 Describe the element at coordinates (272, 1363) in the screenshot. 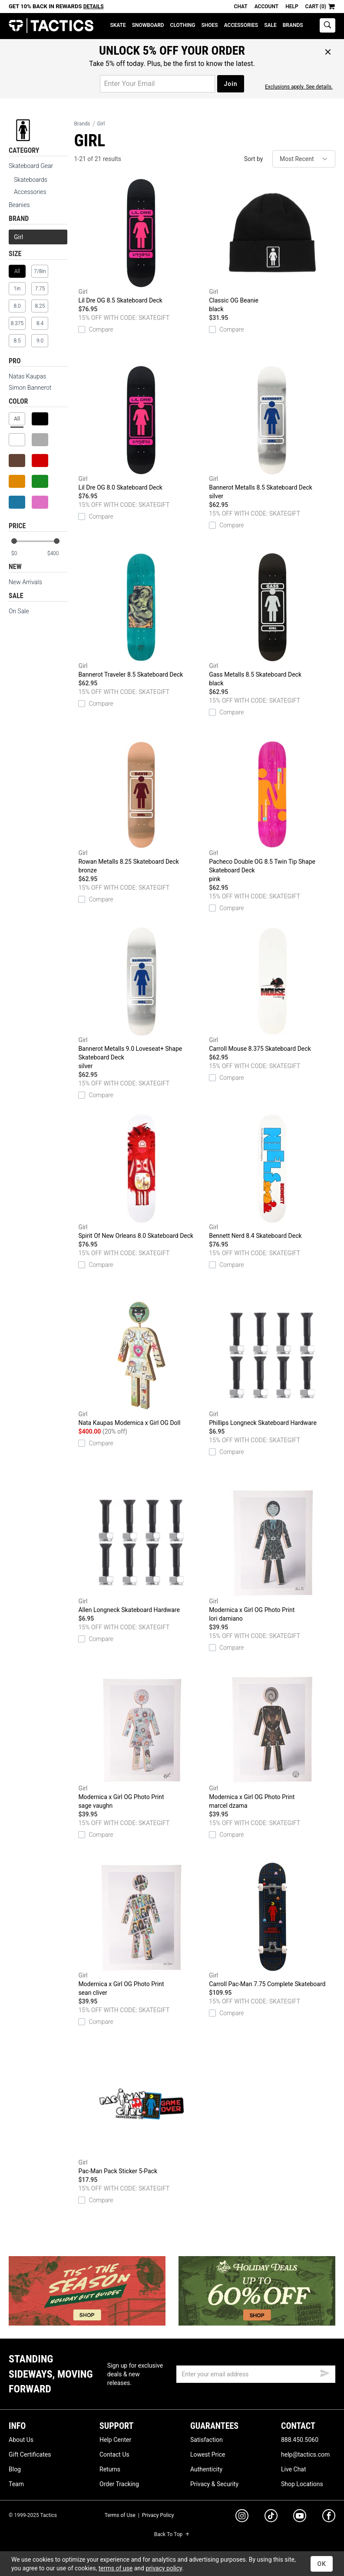

I see `Phillips Longneck Skateboard Hardware` at that location.